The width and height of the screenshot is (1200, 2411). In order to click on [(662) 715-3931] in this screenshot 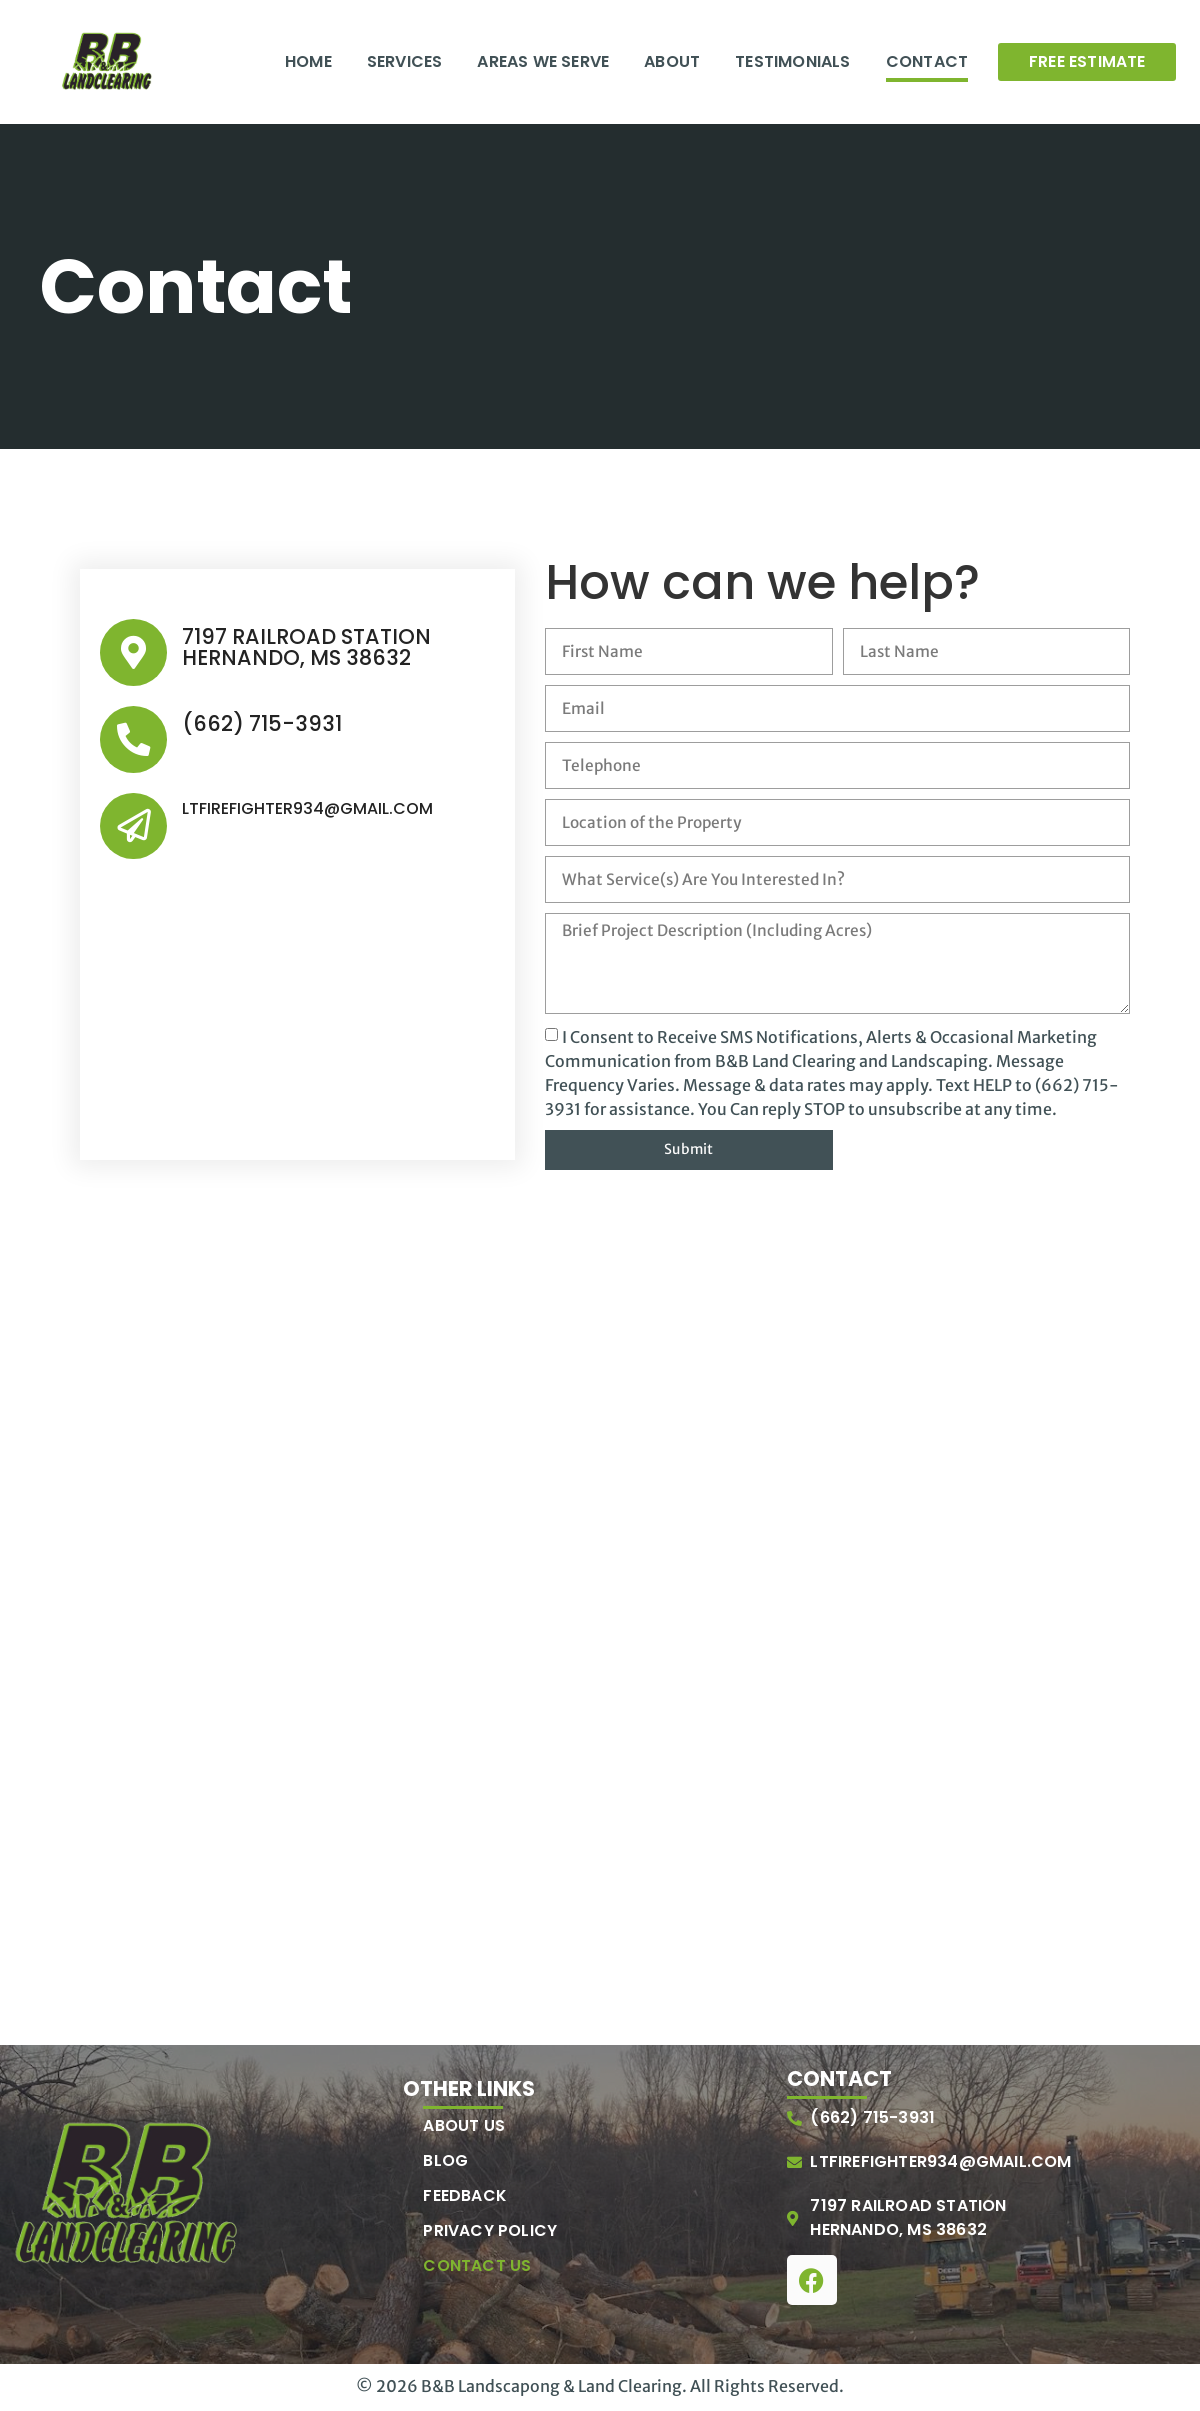, I will do `click(132, 737)`.